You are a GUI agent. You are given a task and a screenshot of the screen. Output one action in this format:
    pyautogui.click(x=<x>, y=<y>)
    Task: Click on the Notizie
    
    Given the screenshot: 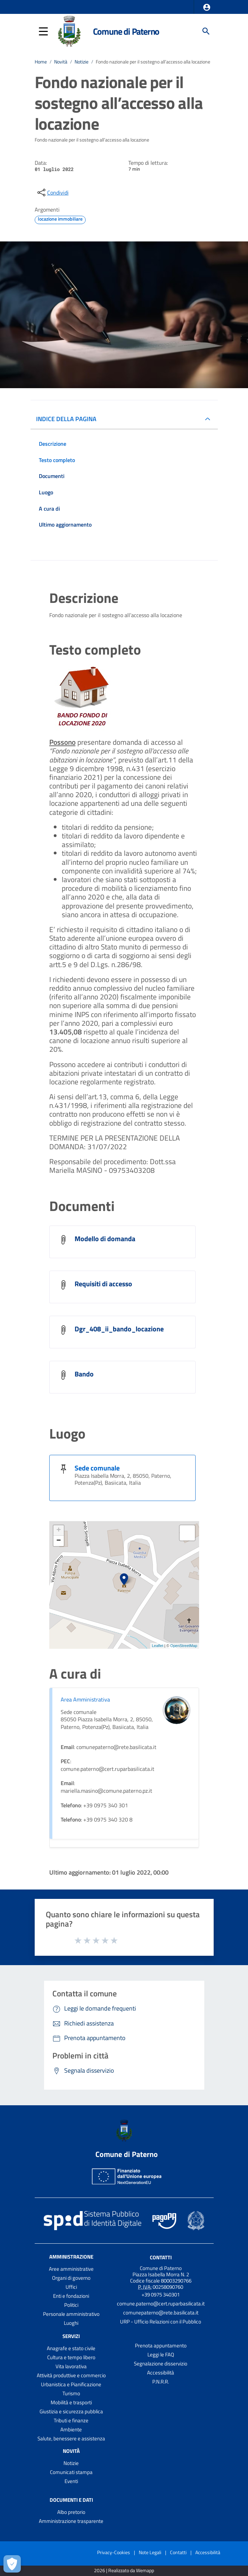 What is the action you would take?
    pyautogui.click(x=81, y=62)
    